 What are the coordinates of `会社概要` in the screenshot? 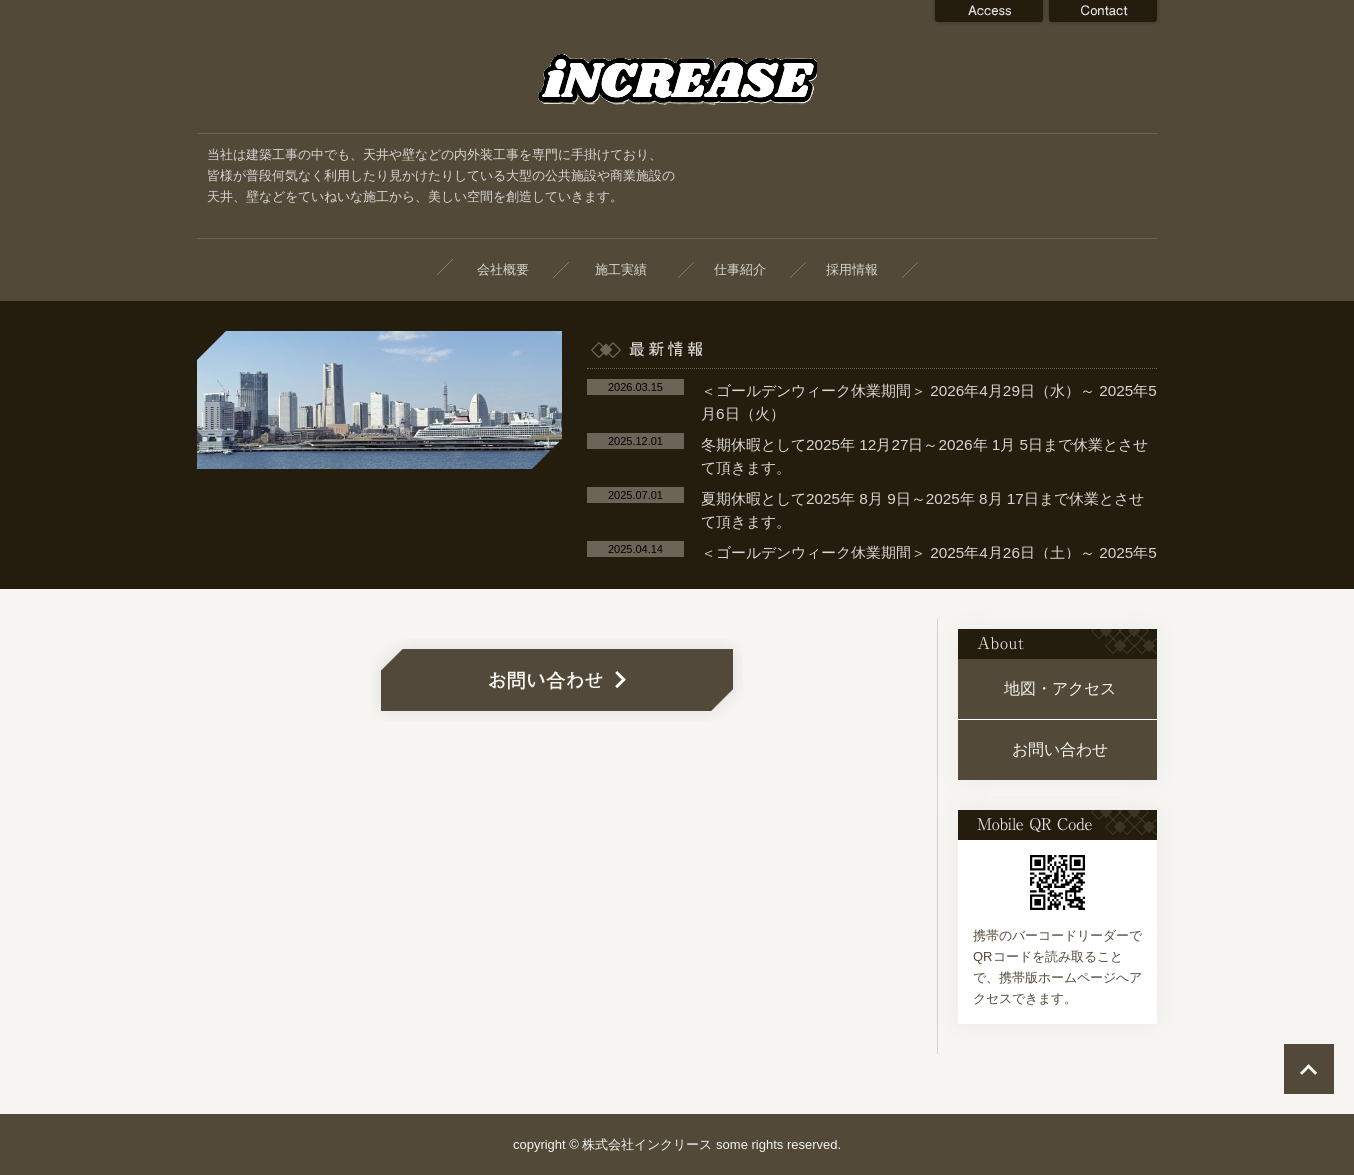 It's located at (503, 269).